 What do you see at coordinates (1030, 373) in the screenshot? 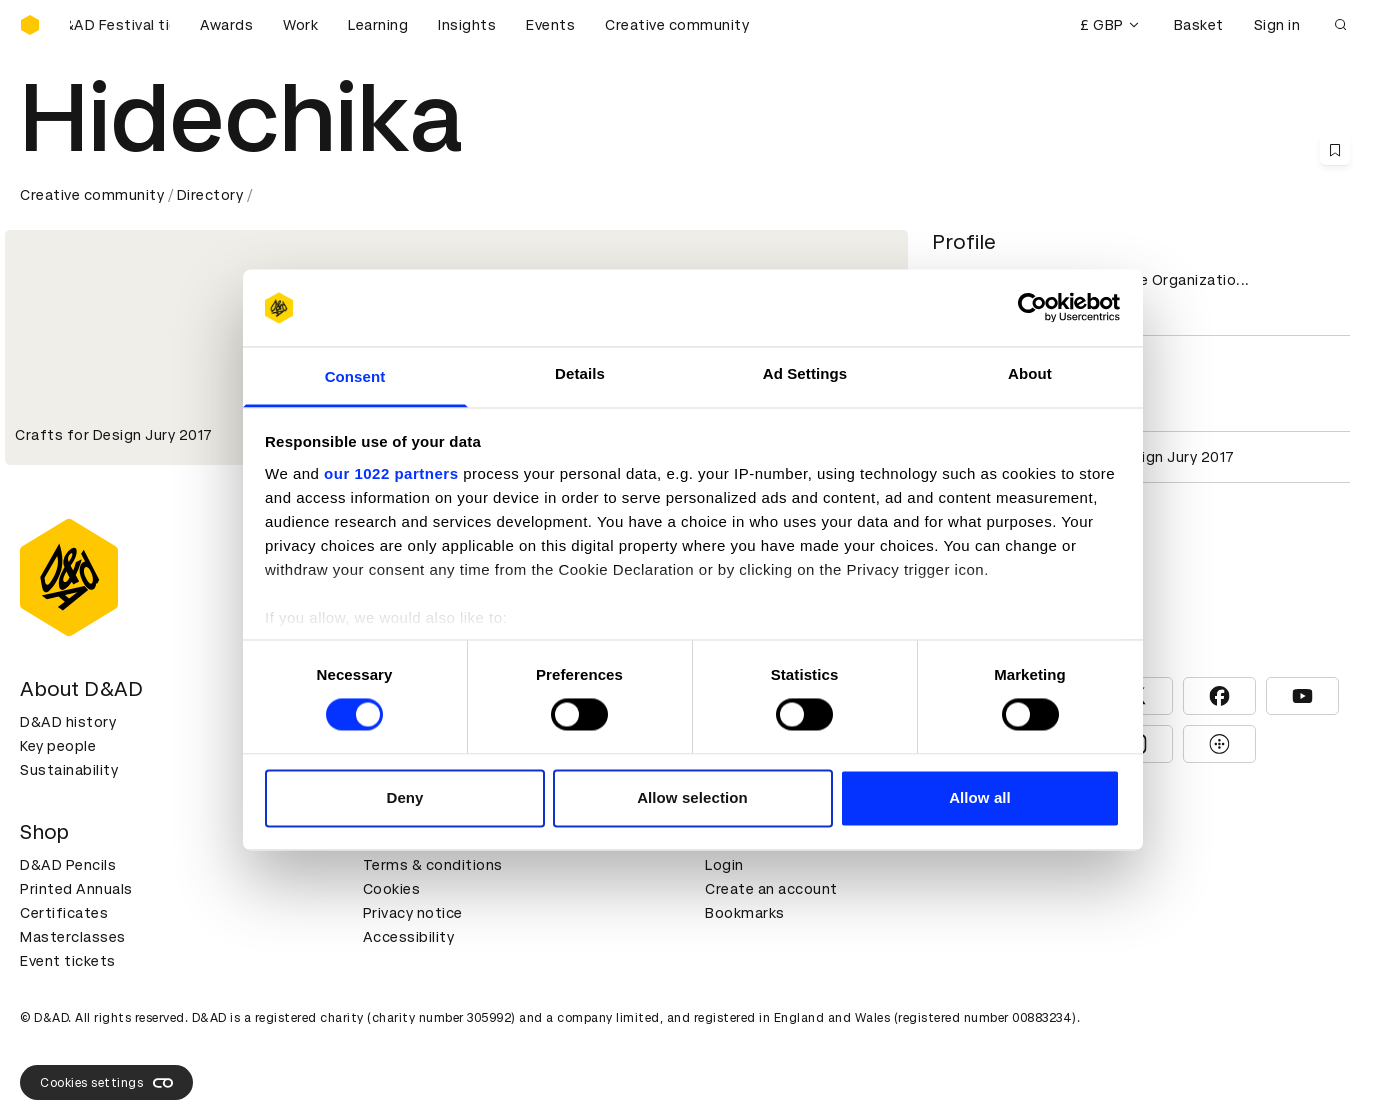
I see `About [tab]` at bounding box center [1030, 373].